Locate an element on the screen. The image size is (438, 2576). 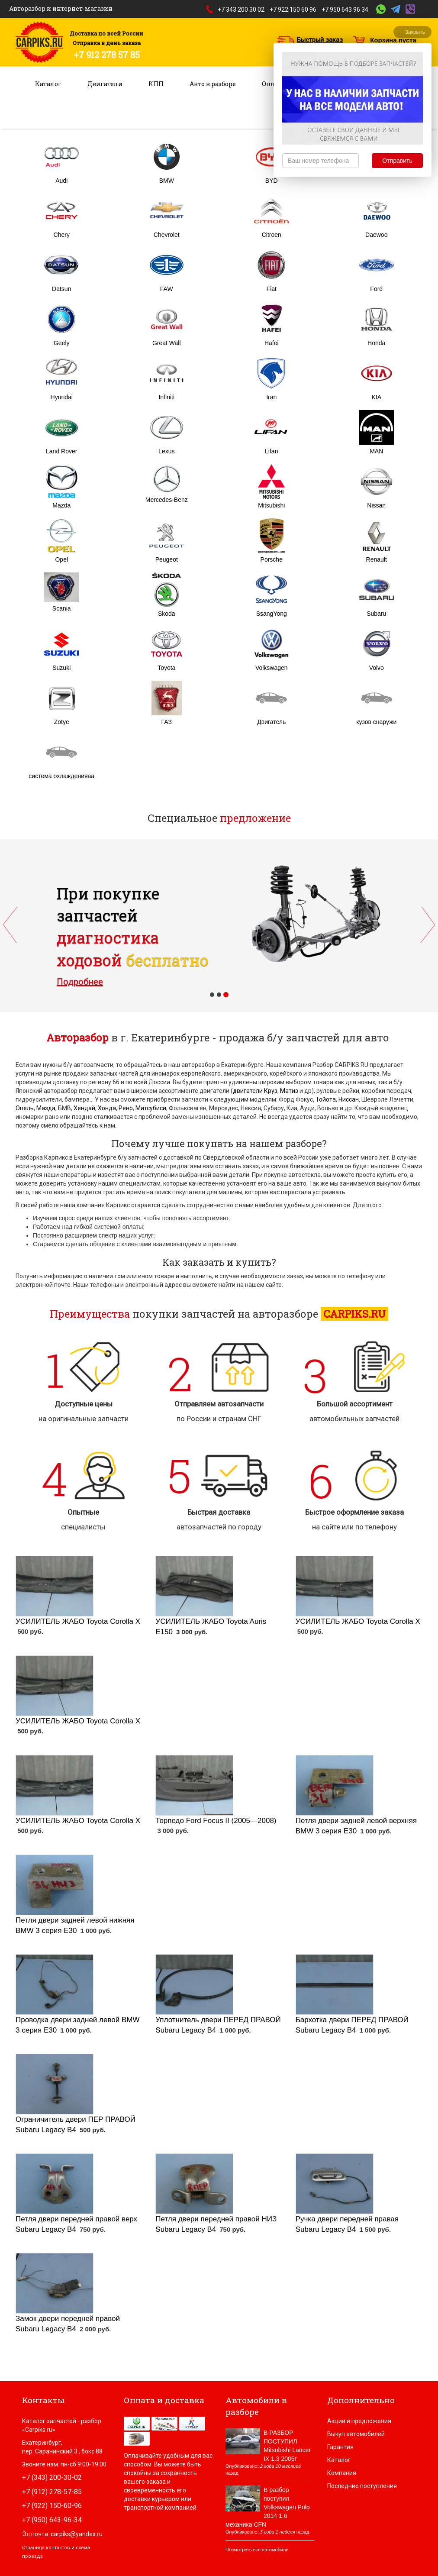
Scania is located at coordinates (61, 608).